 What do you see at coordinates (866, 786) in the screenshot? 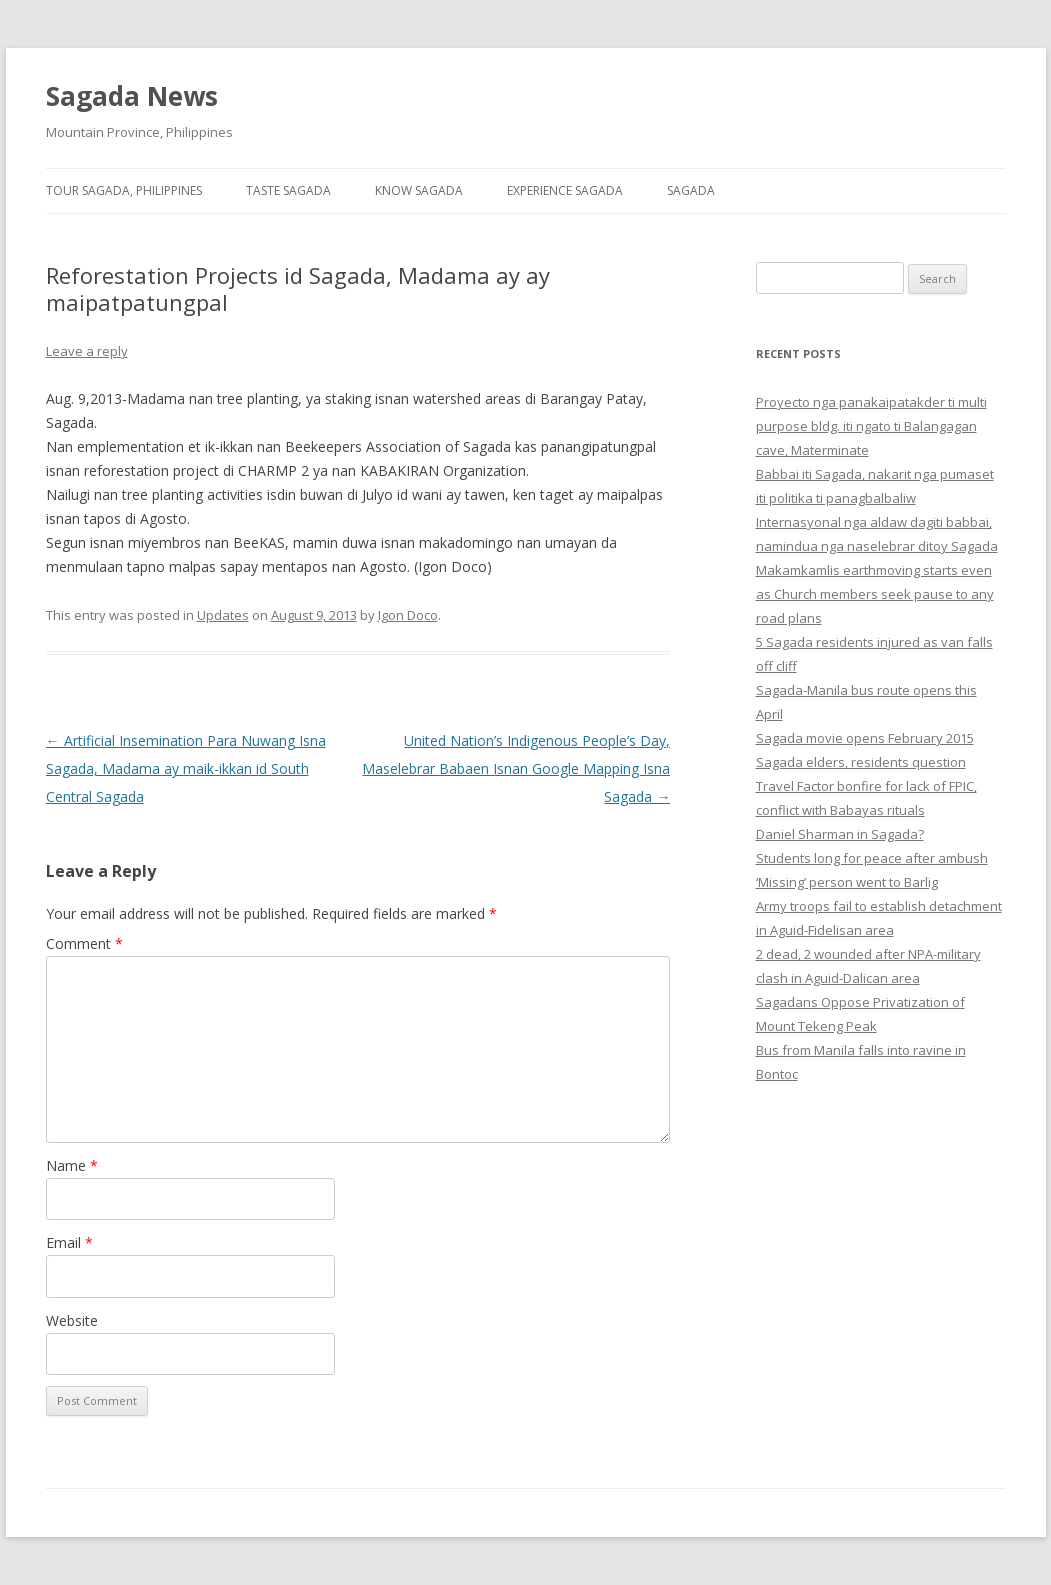
I see `Sagada elders, residents question Travel Factor bonfire for lack of FPIC, conflict with Babayas rituals` at bounding box center [866, 786].